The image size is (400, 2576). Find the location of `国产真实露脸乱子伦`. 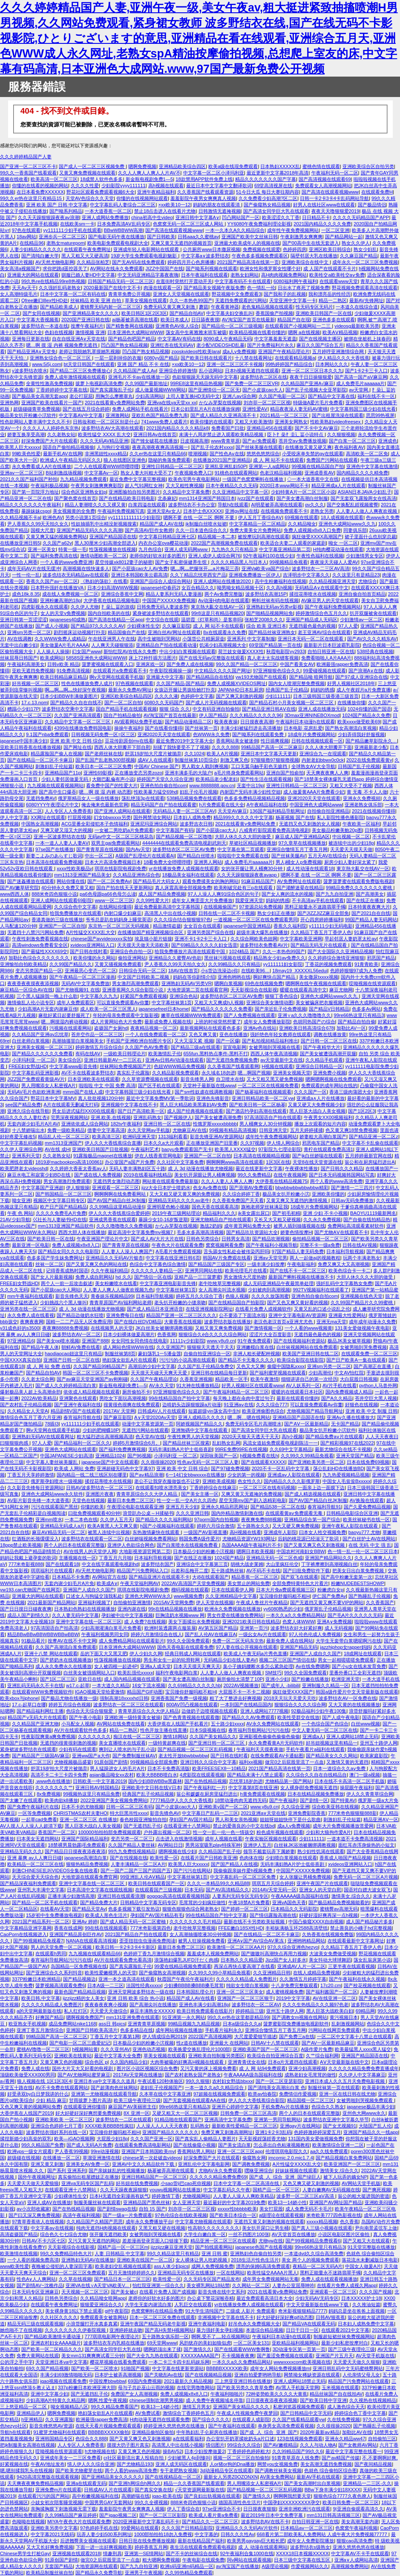

国产真实露脸乱子伦 is located at coordinates (111, 389).